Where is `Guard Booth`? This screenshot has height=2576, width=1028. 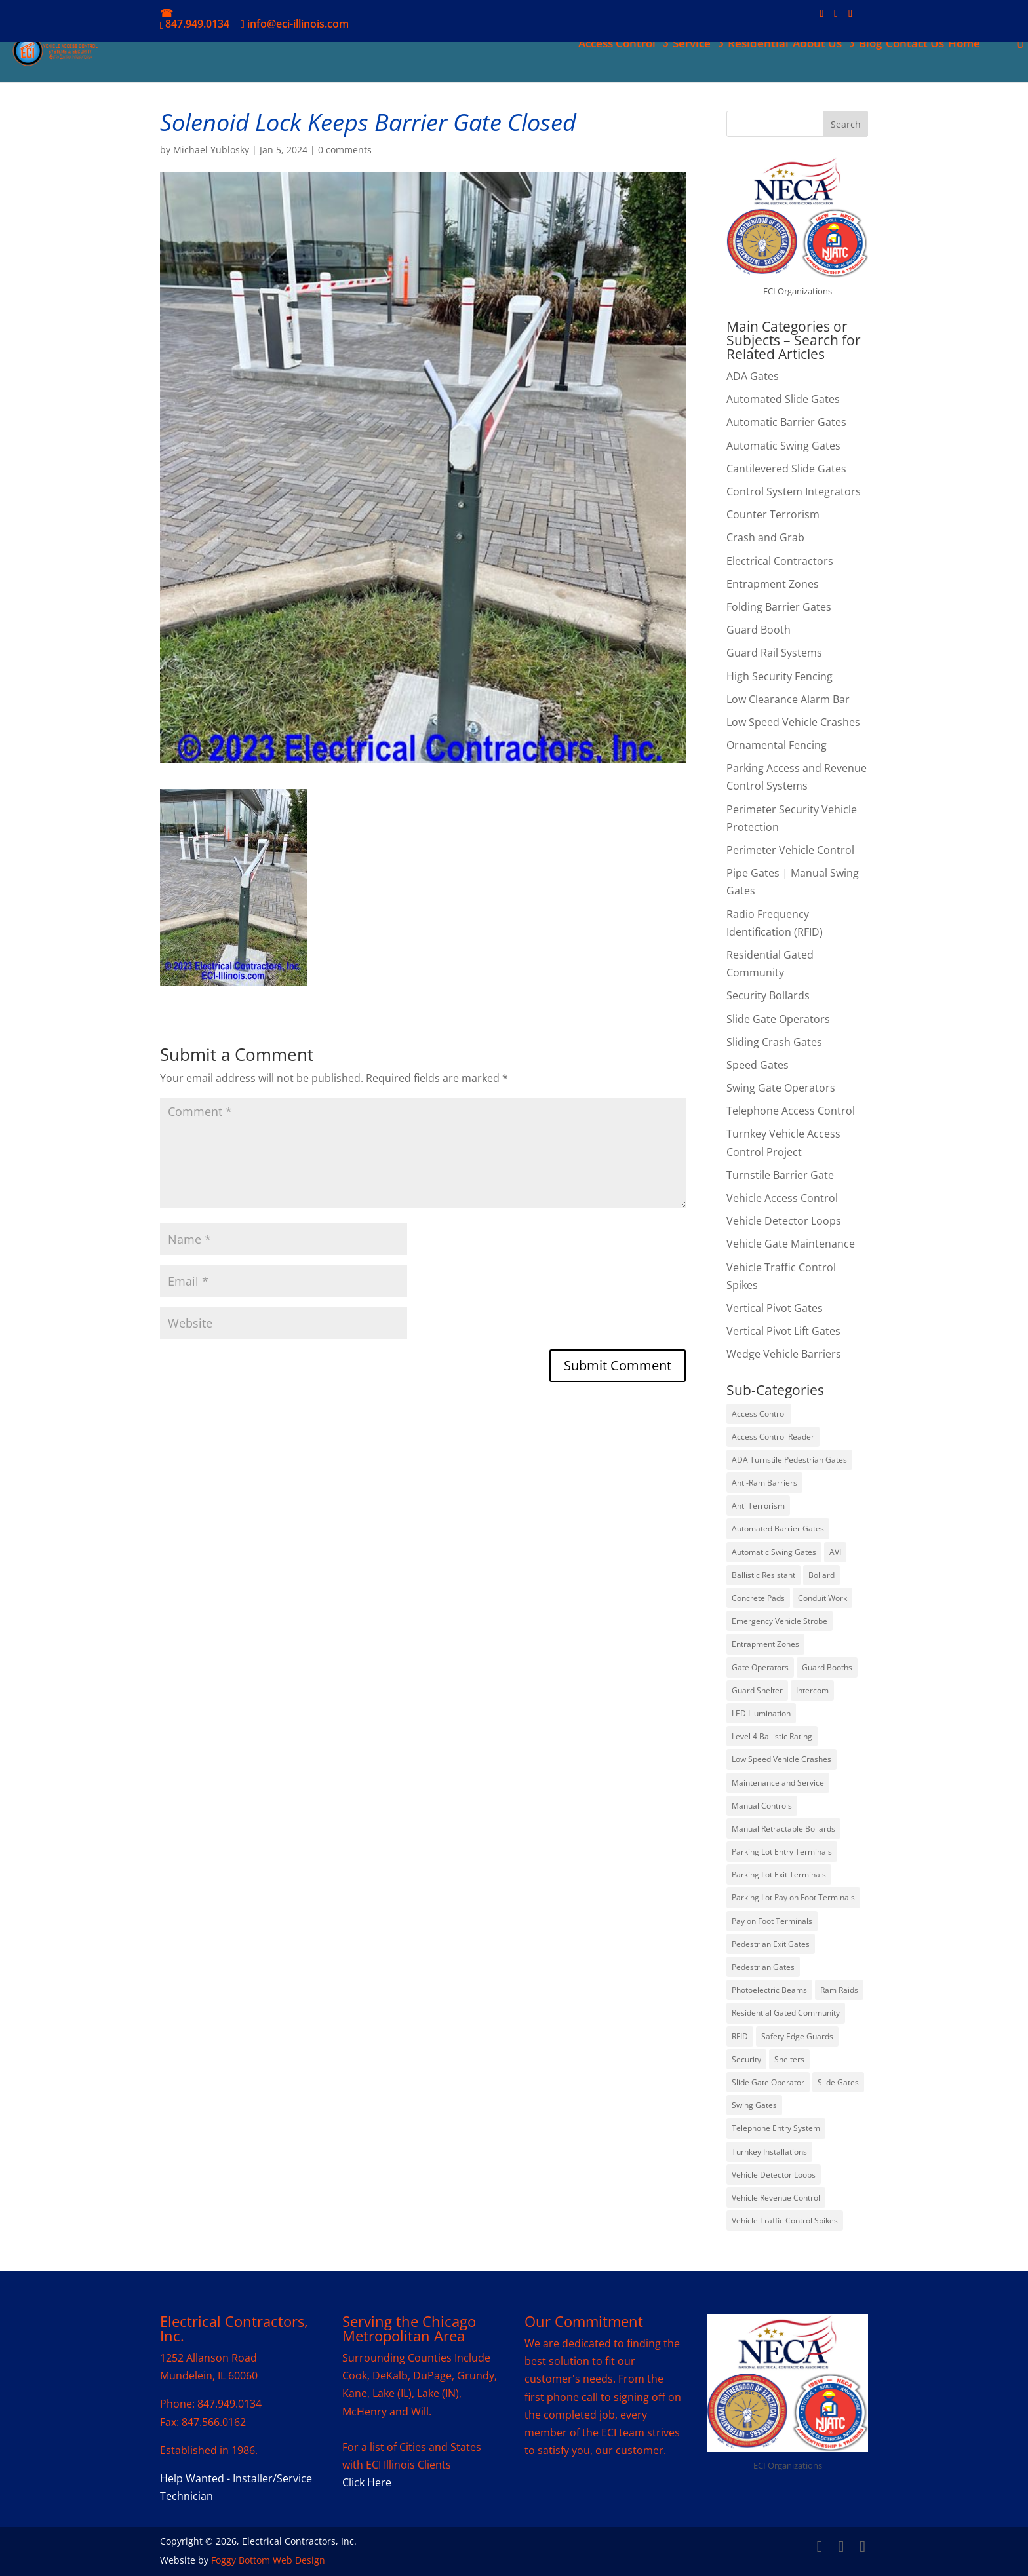 Guard Booth is located at coordinates (758, 630).